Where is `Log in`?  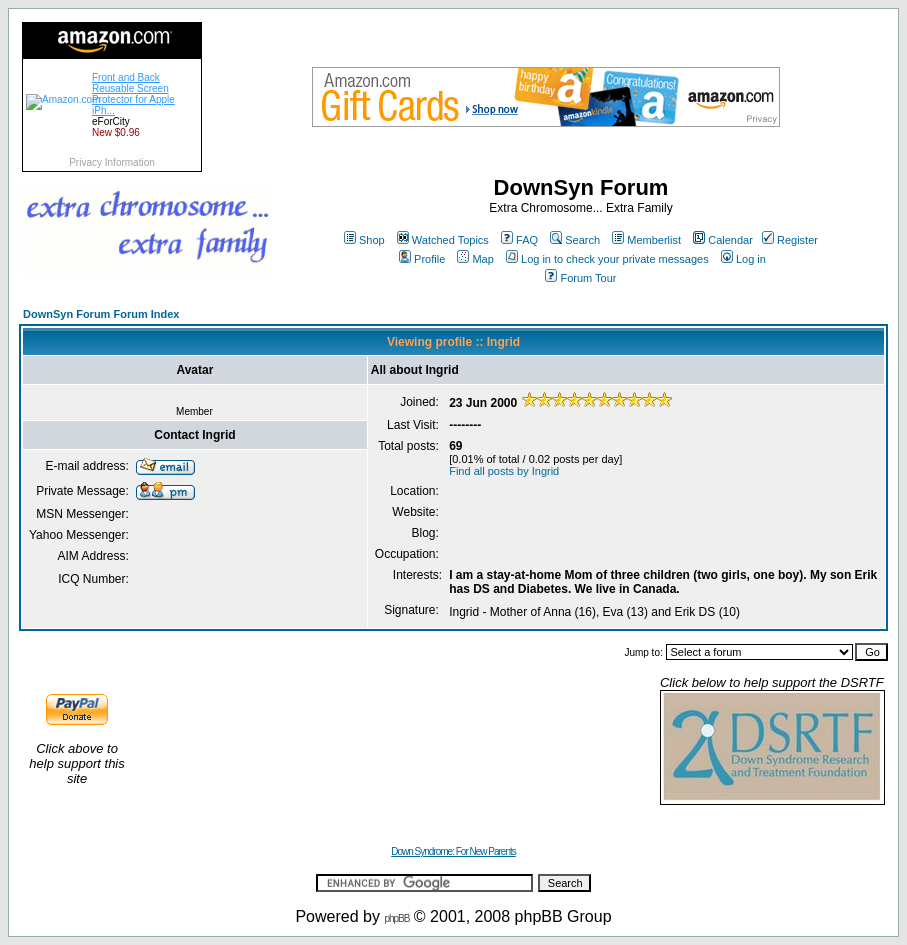
Log in is located at coordinates (743, 259).